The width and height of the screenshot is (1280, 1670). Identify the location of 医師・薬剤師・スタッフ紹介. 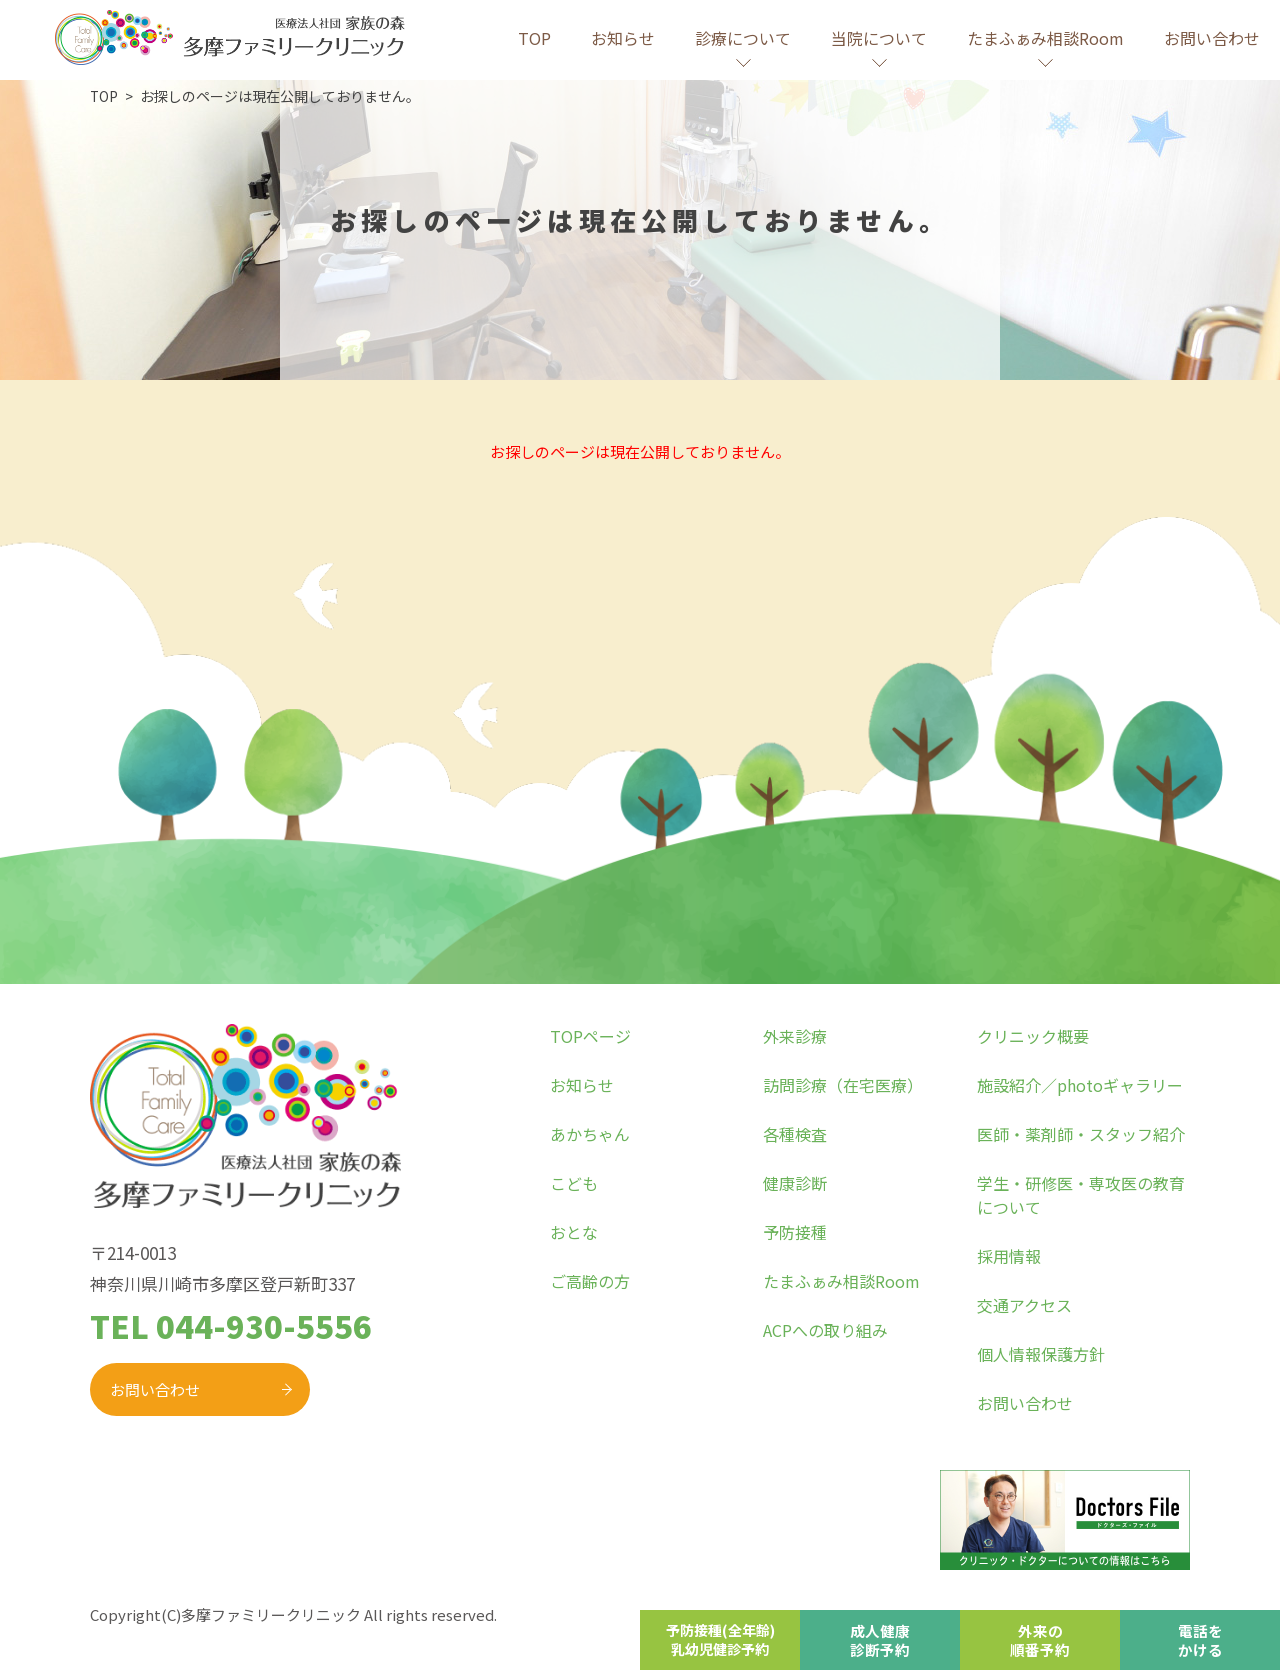
(1081, 1134).